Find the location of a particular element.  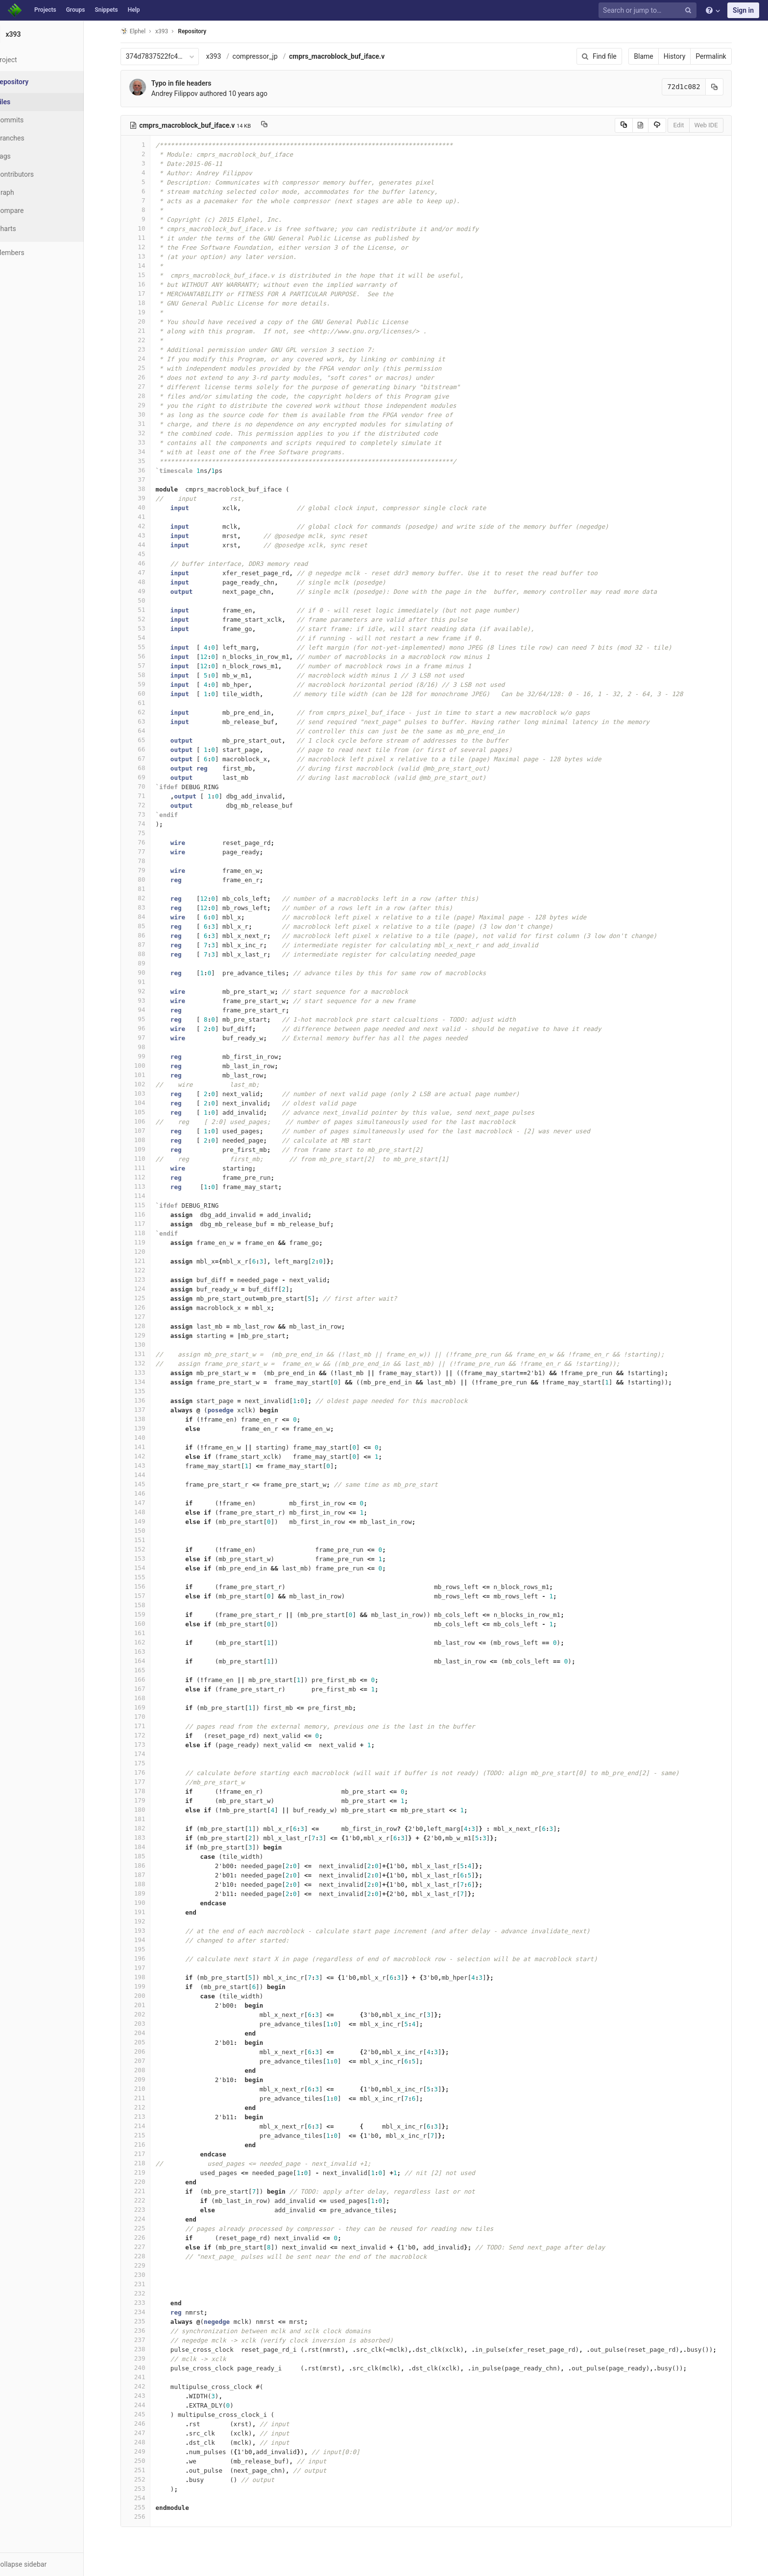

200 is located at coordinates (147, 1995).